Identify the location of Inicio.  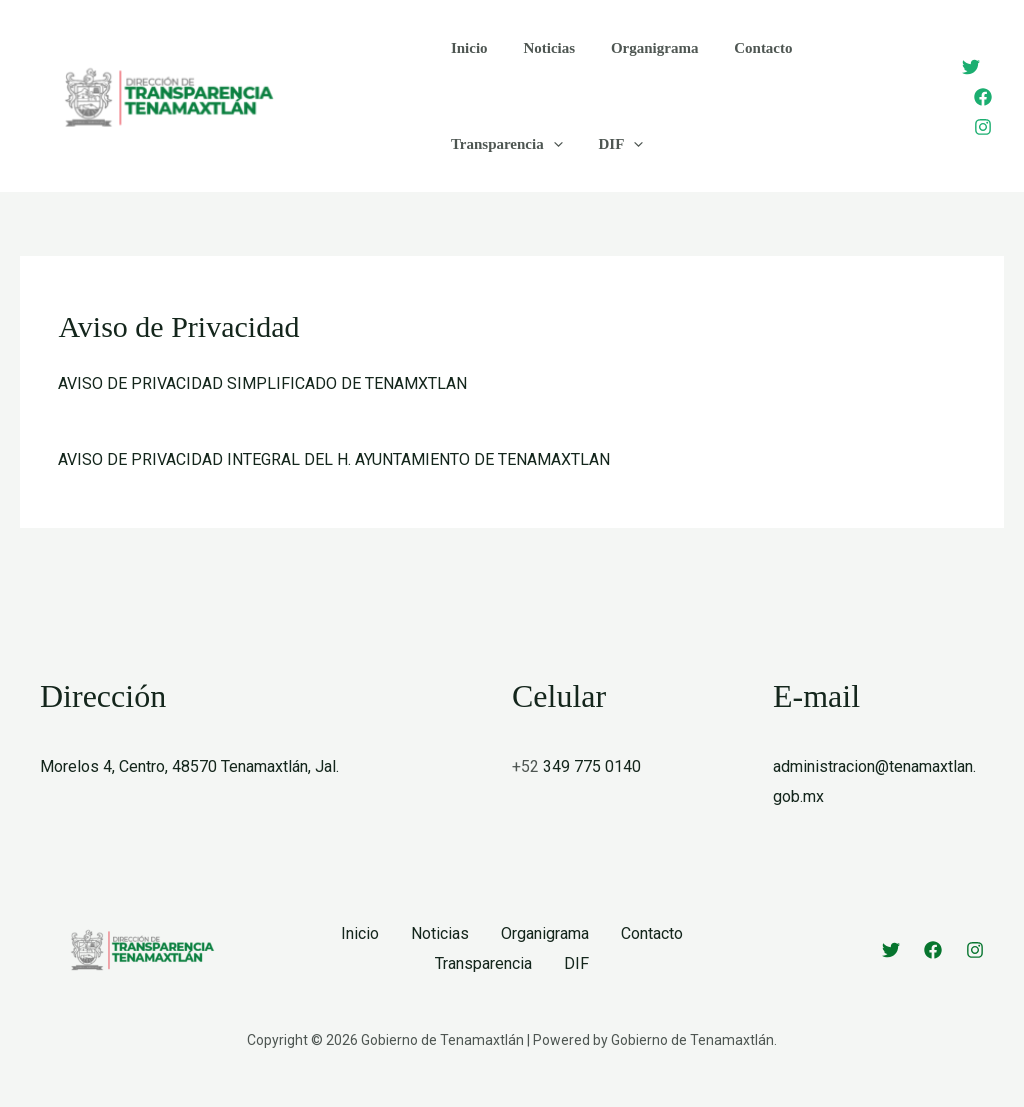
(466, 48).